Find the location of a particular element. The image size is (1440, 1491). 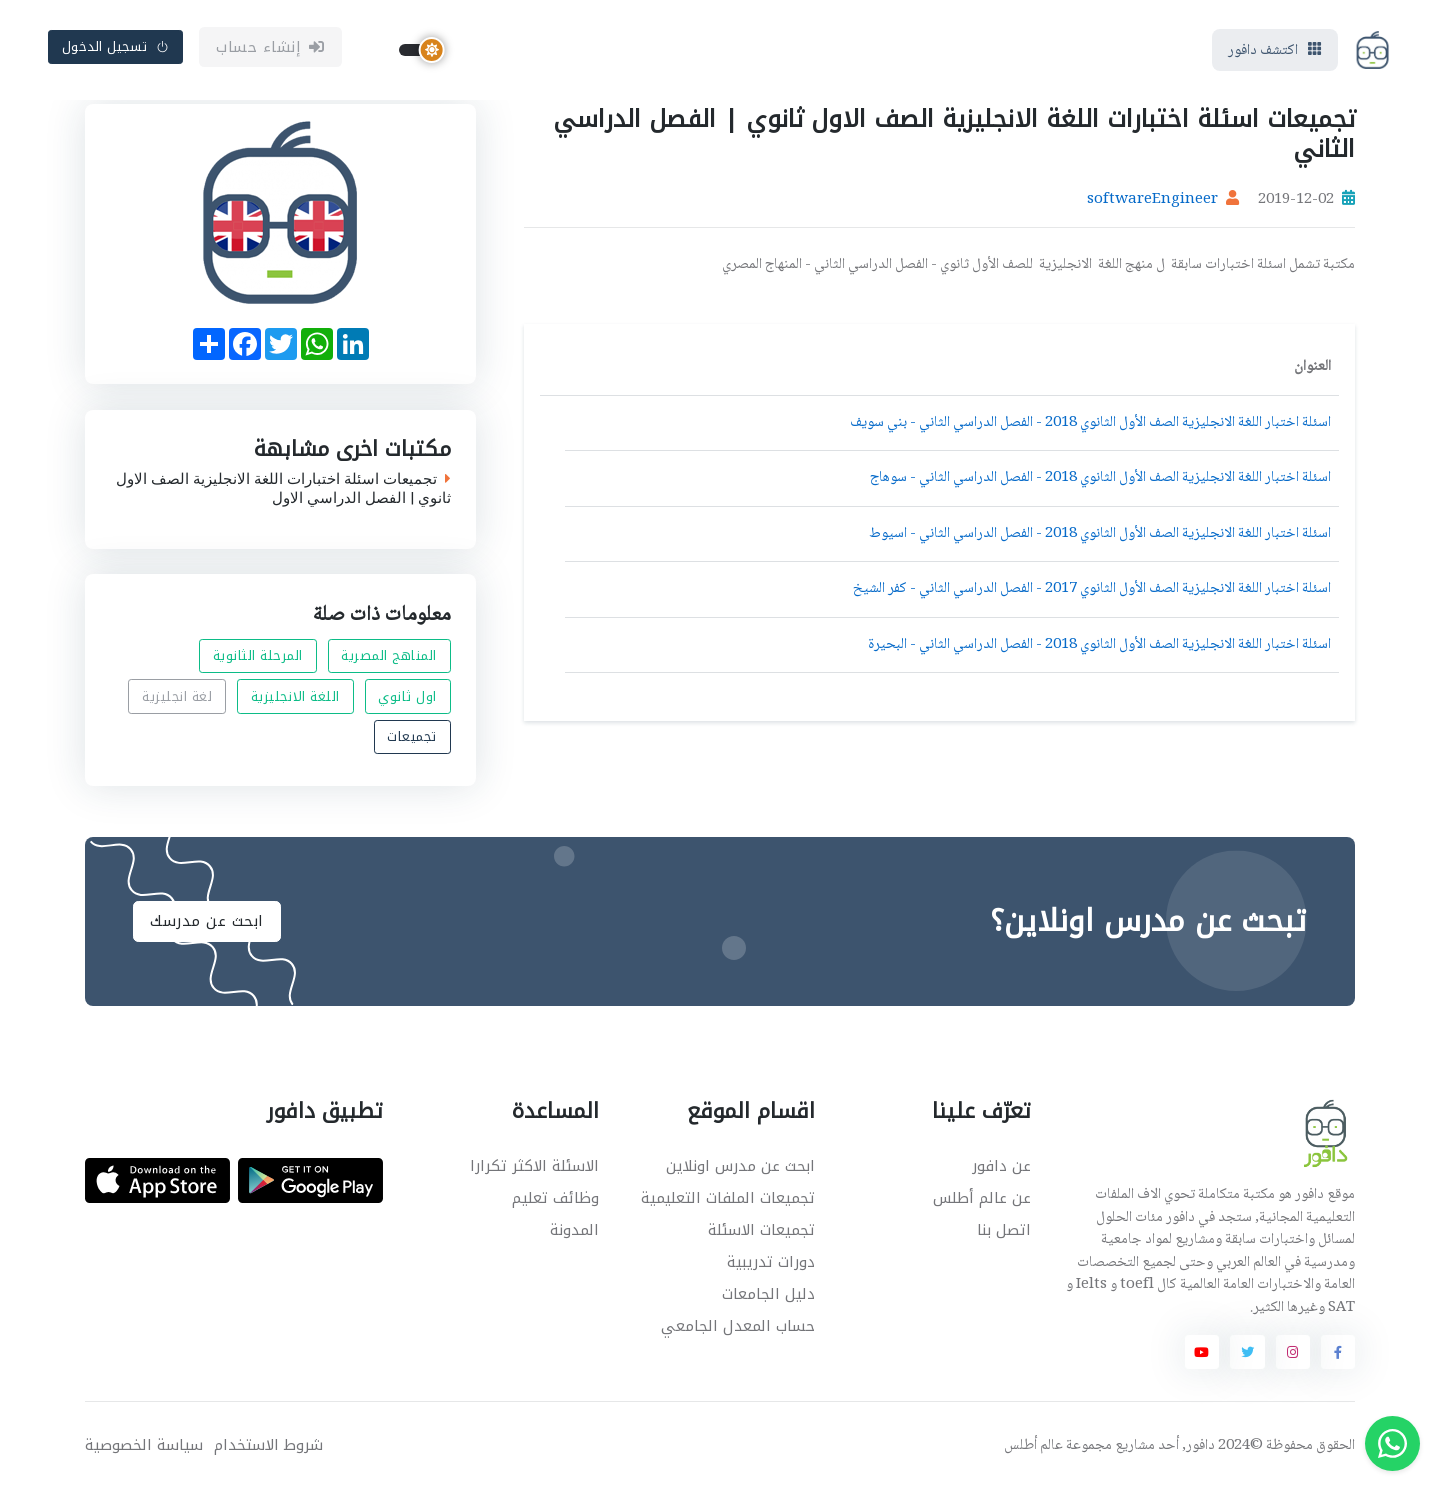

شروط الاستخدام is located at coordinates (268, 1445).